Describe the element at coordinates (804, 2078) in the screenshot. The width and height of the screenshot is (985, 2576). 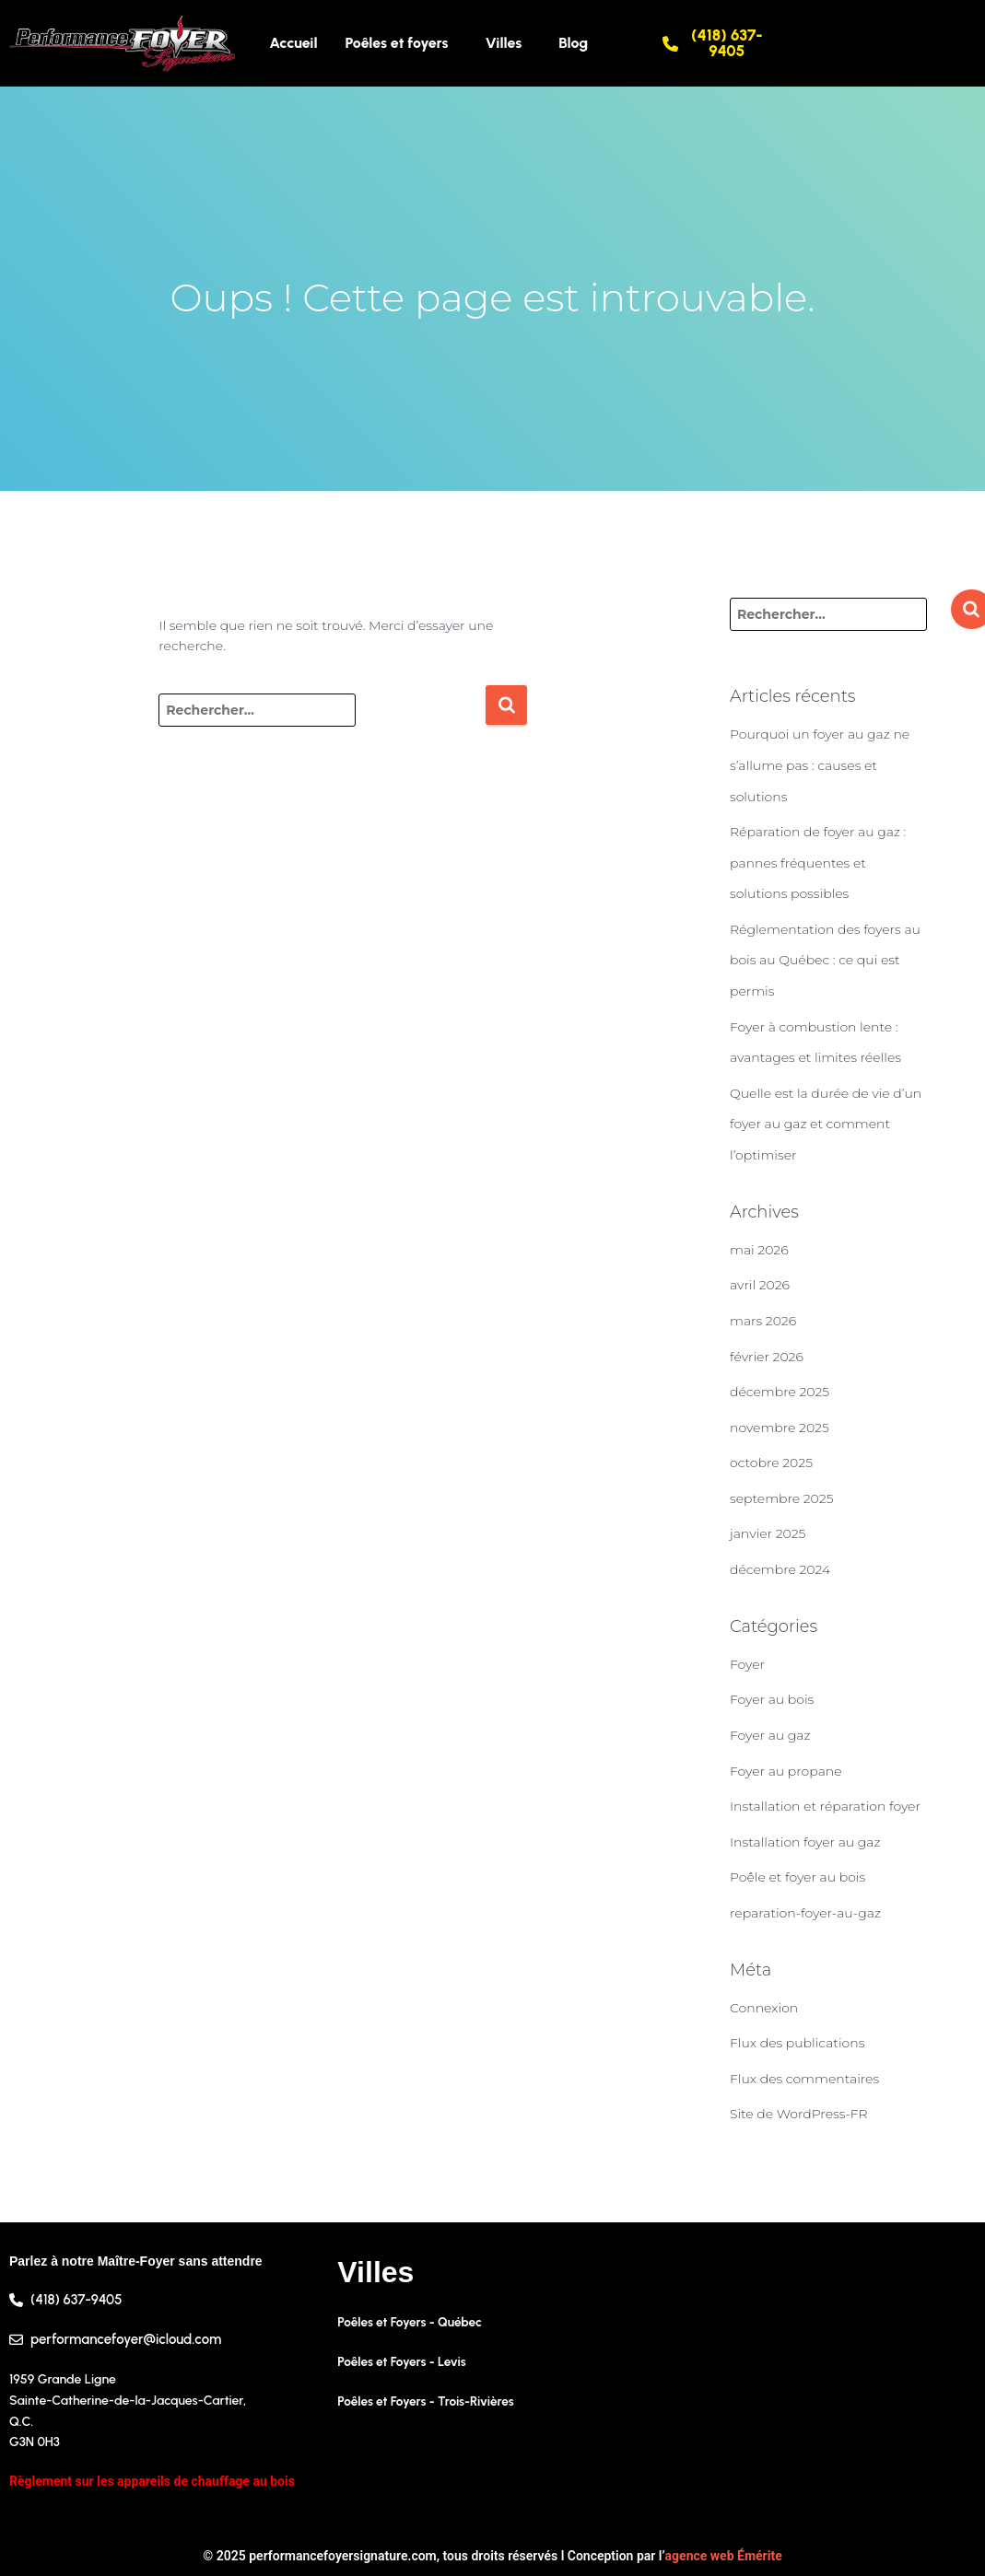
I see `Flux des commentaires` at that location.